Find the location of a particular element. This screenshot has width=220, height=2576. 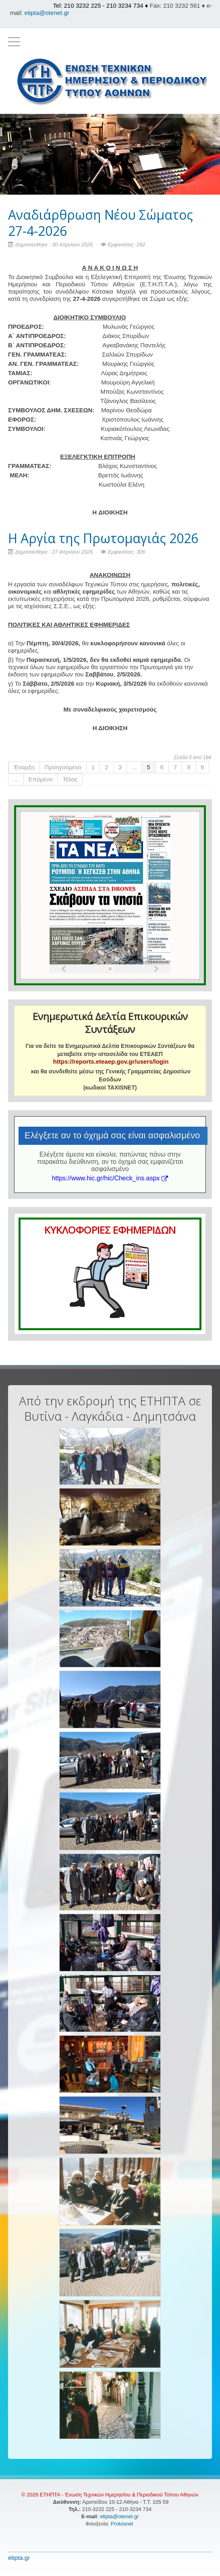

... is located at coordinates (134, 767).